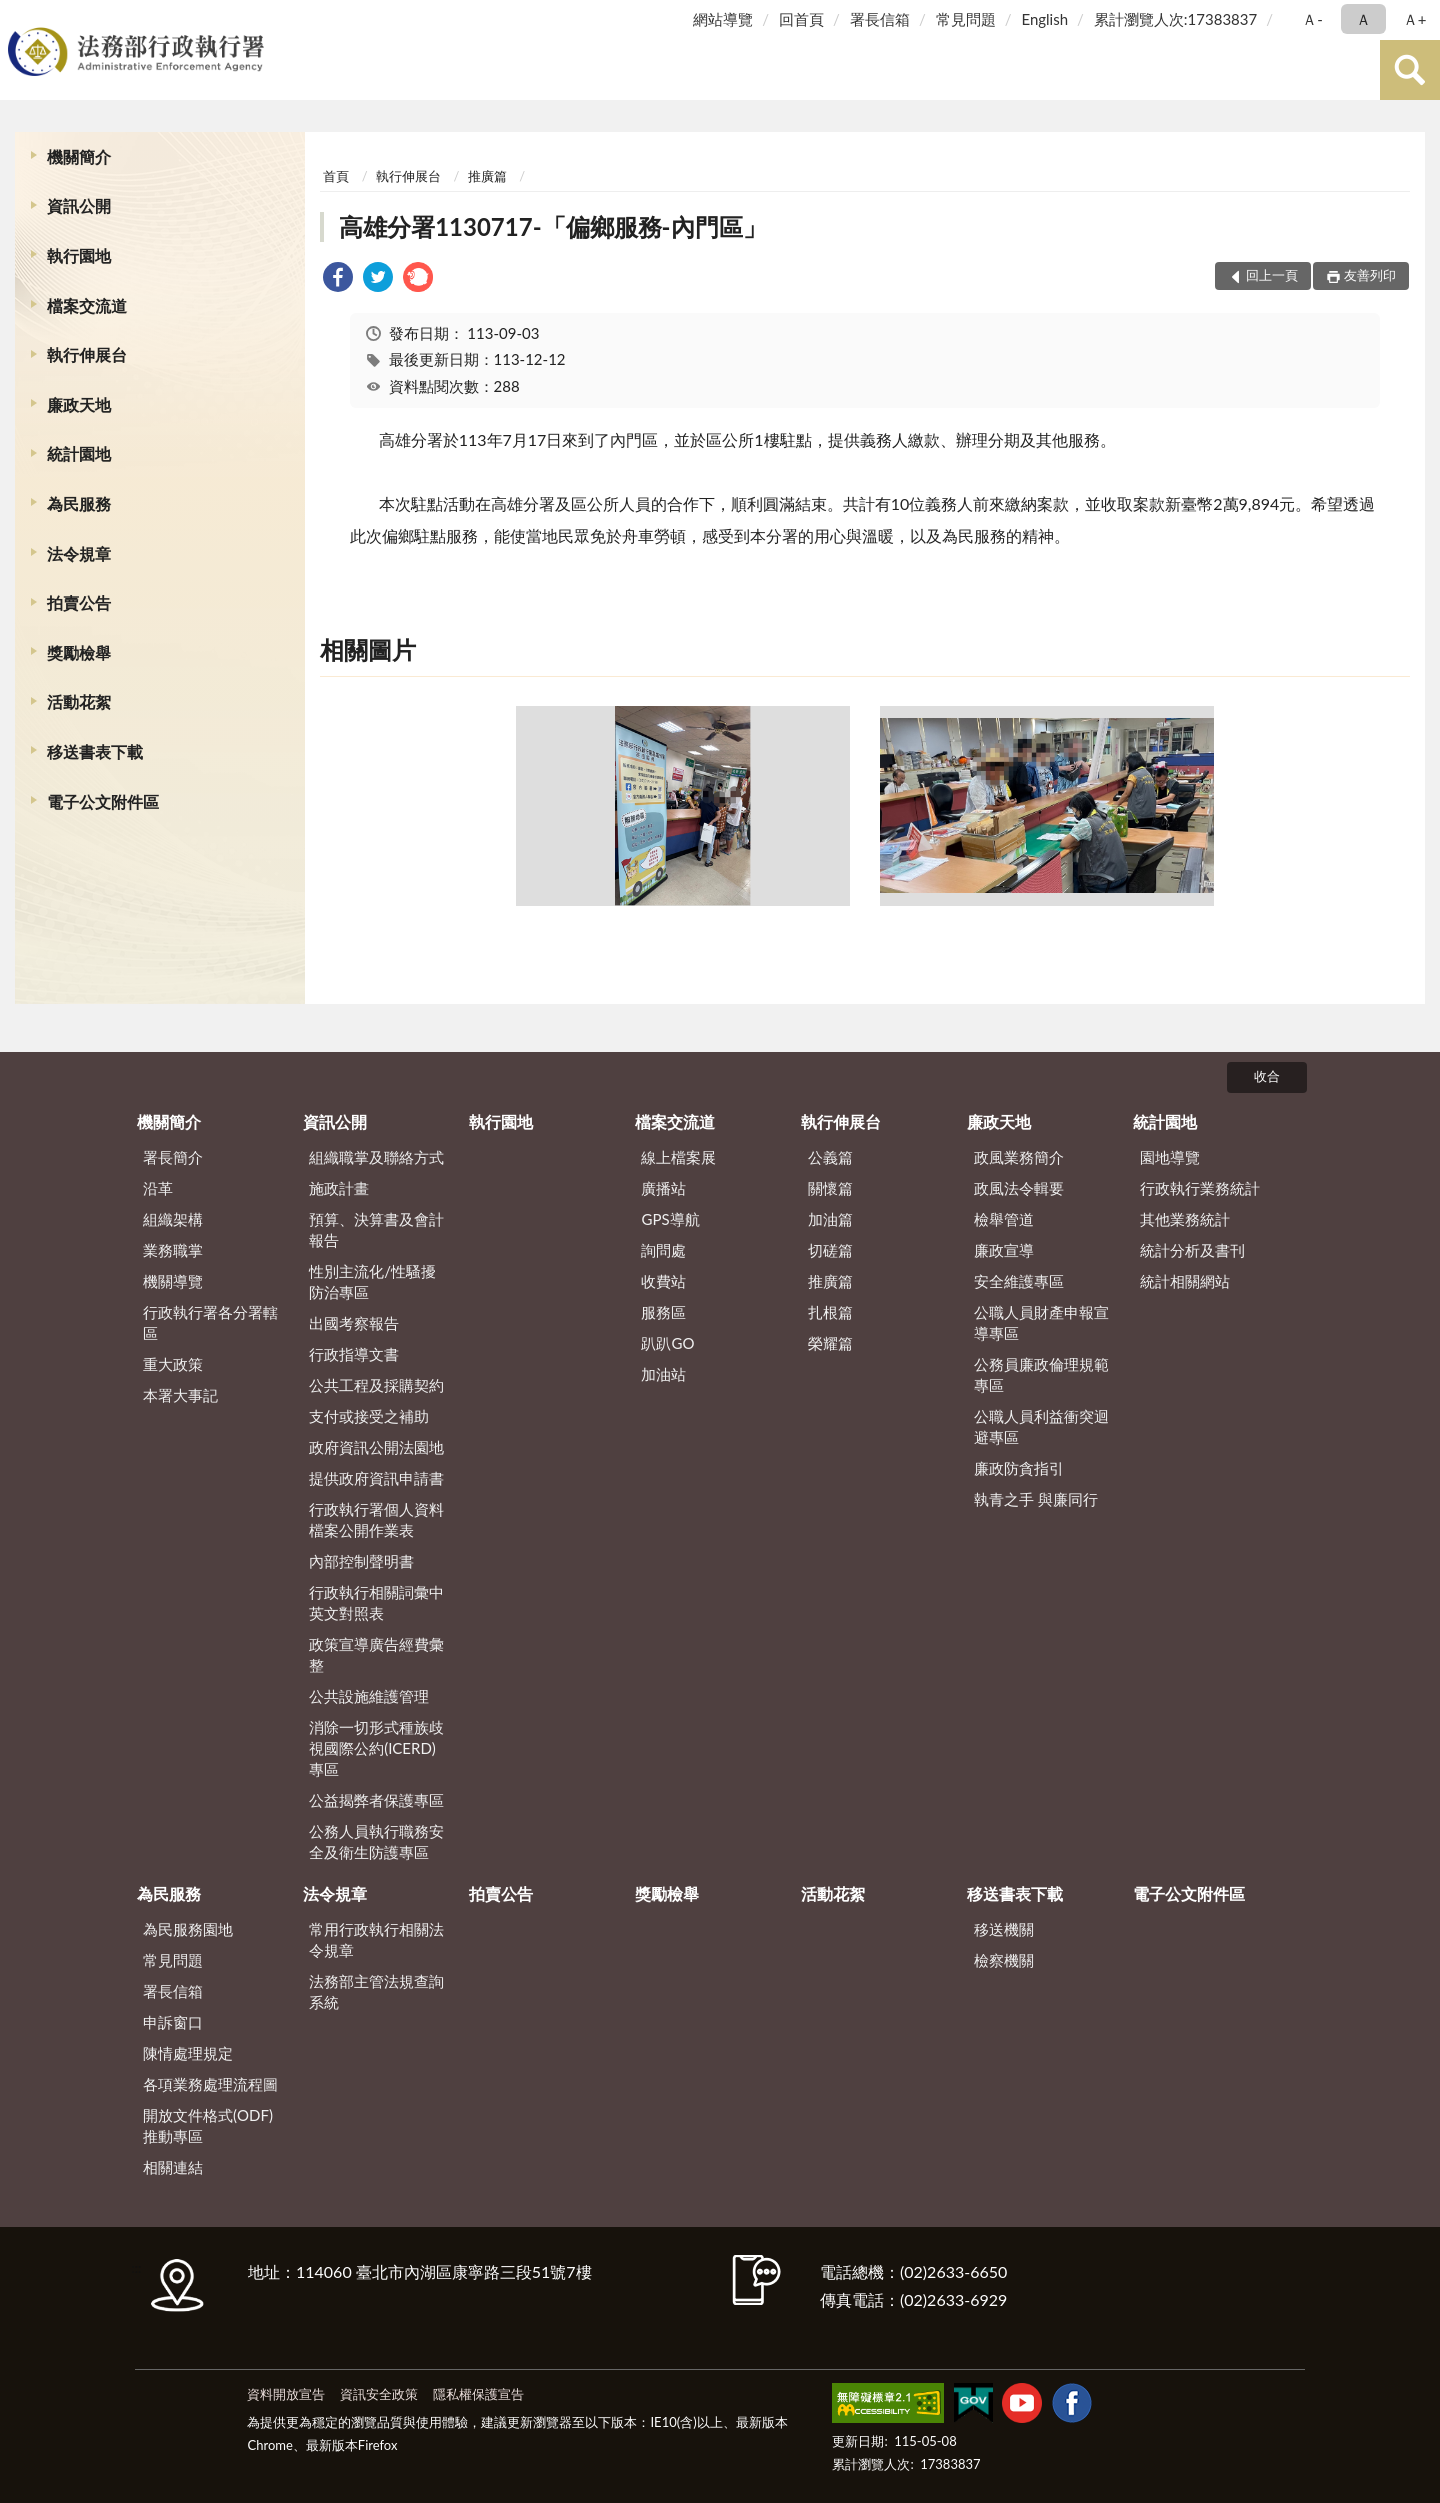  Describe the element at coordinates (663, 1281) in the screenshot. I see `收費站` at that location.